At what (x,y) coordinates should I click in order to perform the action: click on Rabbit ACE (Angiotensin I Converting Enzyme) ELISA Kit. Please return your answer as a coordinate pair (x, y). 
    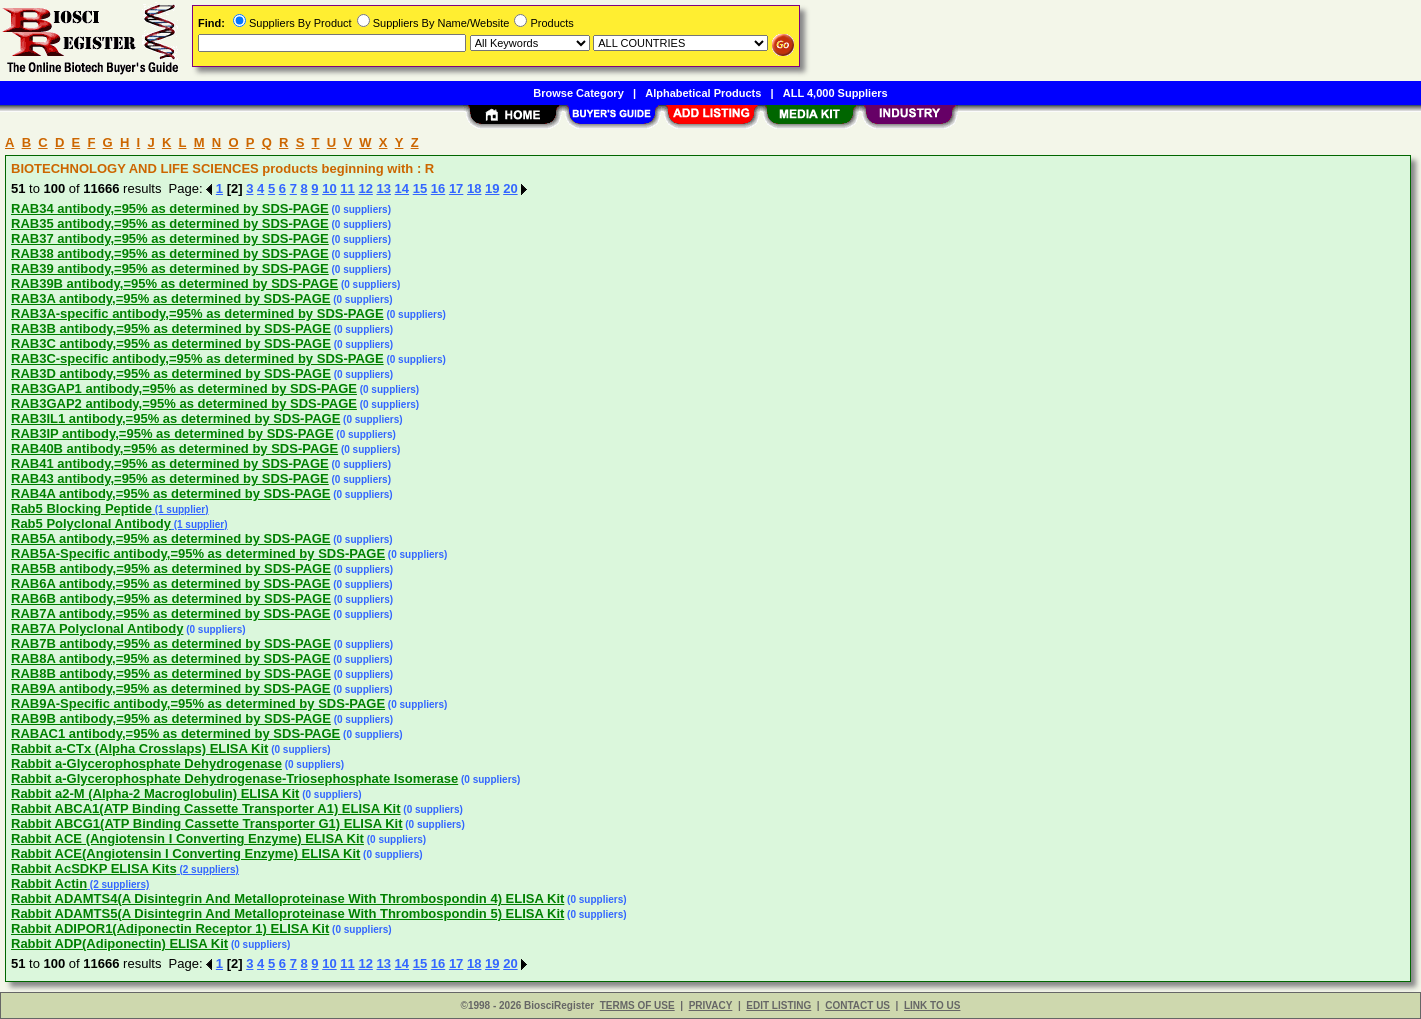
    Looking at the image, I should click on (187, 838).